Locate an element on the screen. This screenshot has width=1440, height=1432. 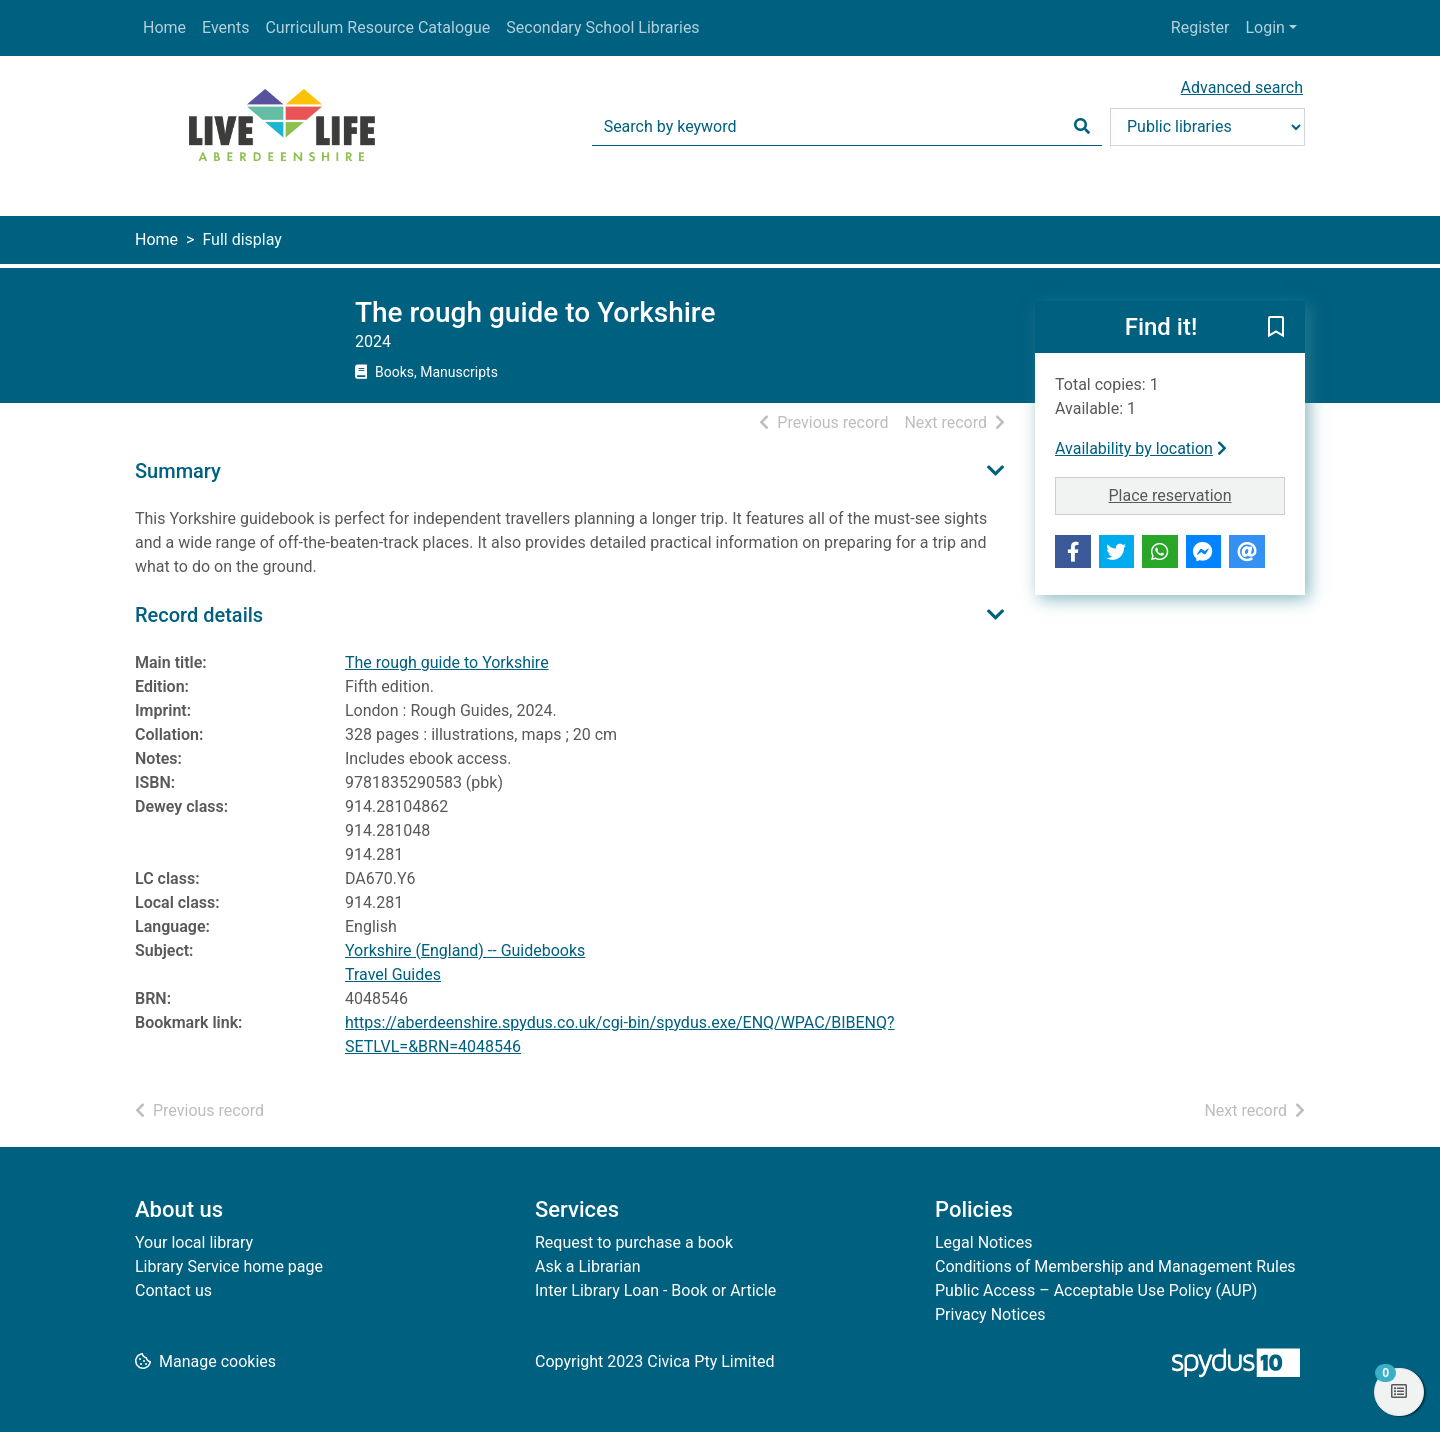
Contact us is located at coordinates (173, 1290).